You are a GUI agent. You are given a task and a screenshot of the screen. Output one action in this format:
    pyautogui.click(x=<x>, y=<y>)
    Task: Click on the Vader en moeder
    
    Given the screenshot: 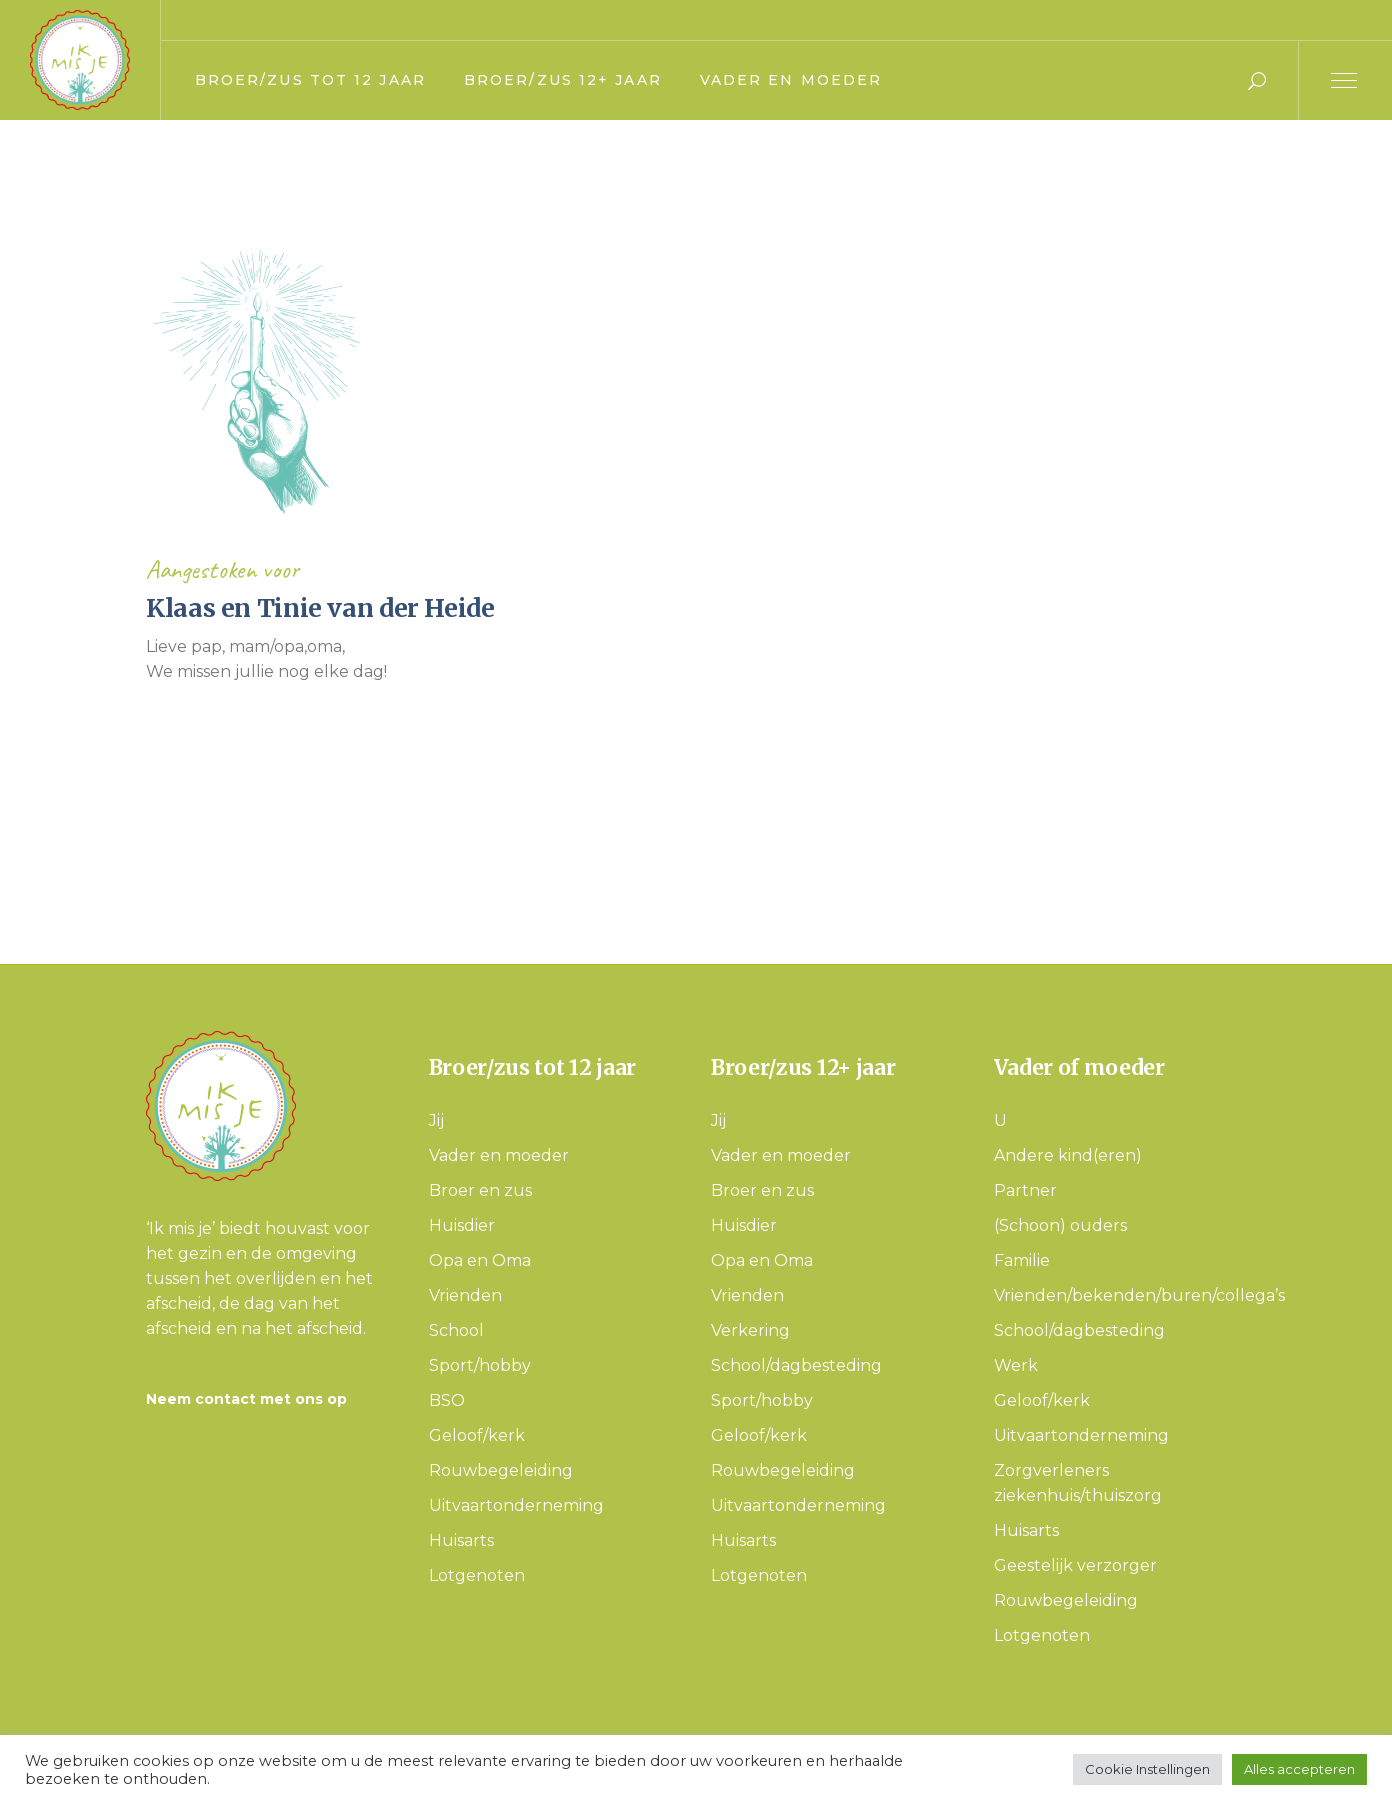 What is the action you would take?
    pyautogui.click(x=499, y=1155)
    